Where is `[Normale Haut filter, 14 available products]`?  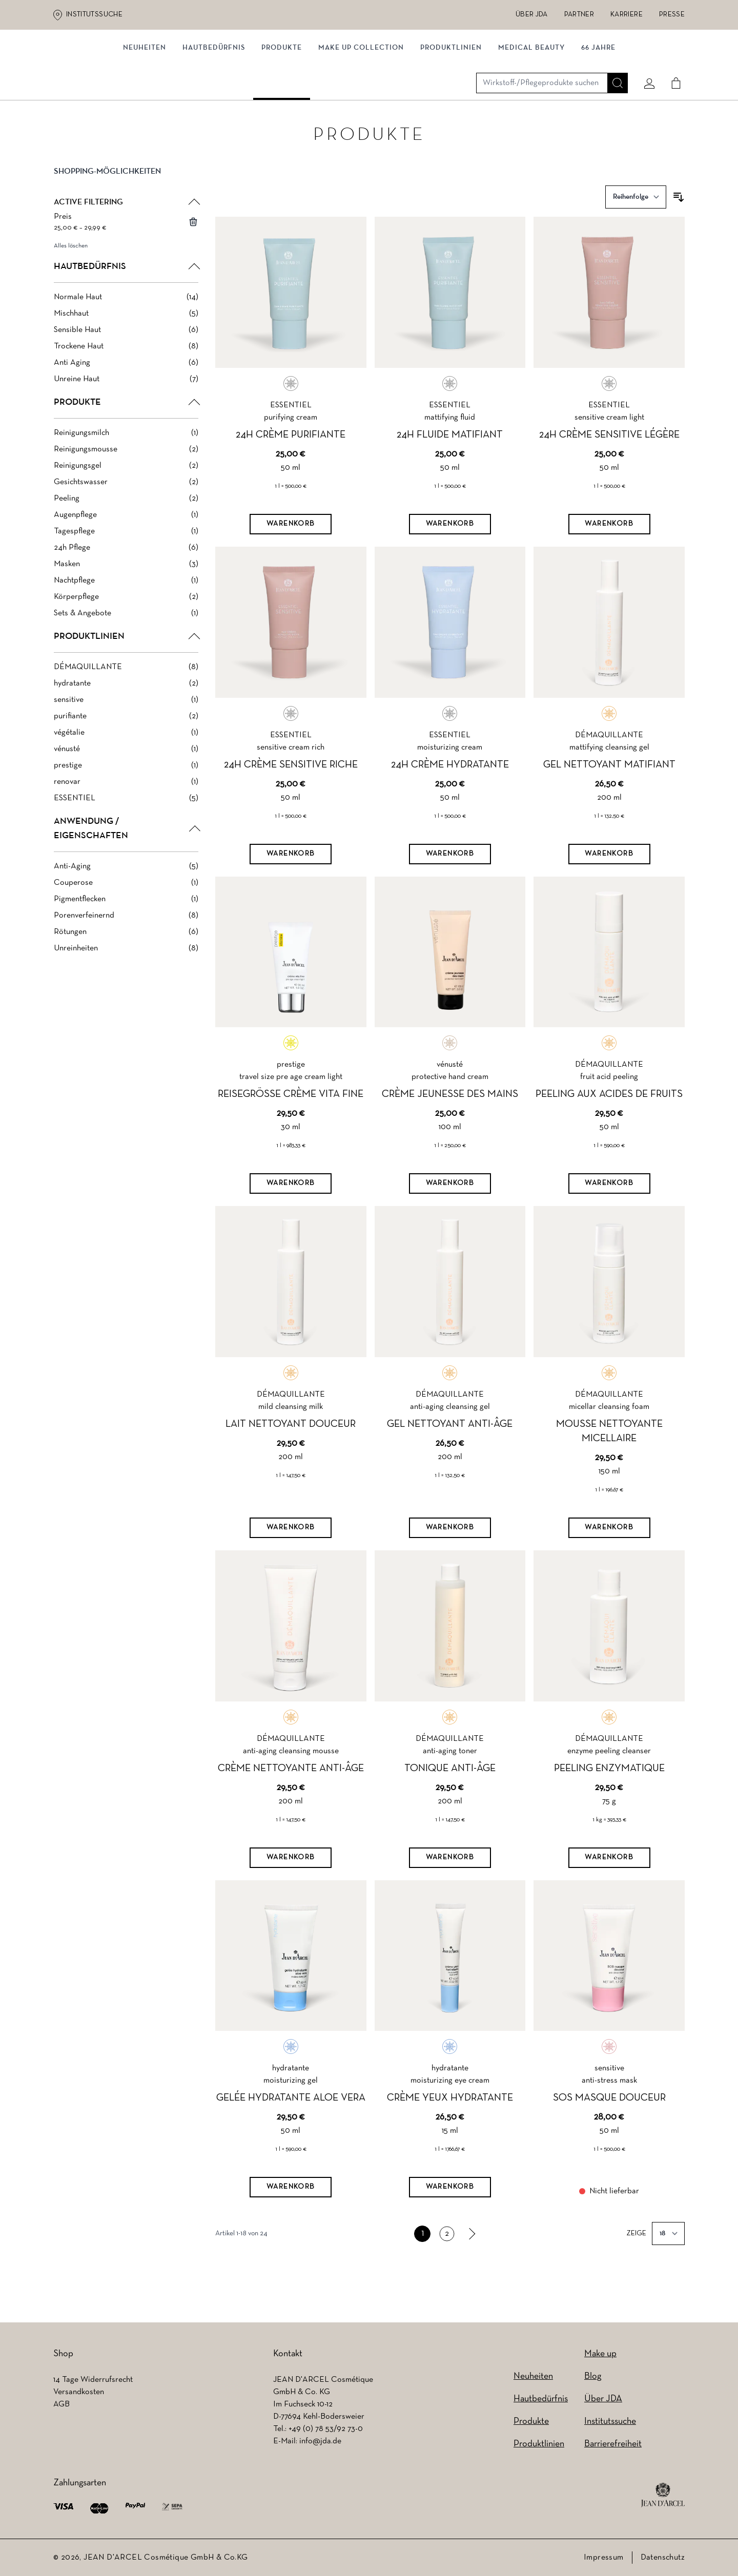 [Normale Haut filter, 14 available products] is located at coordinates (126, 321).